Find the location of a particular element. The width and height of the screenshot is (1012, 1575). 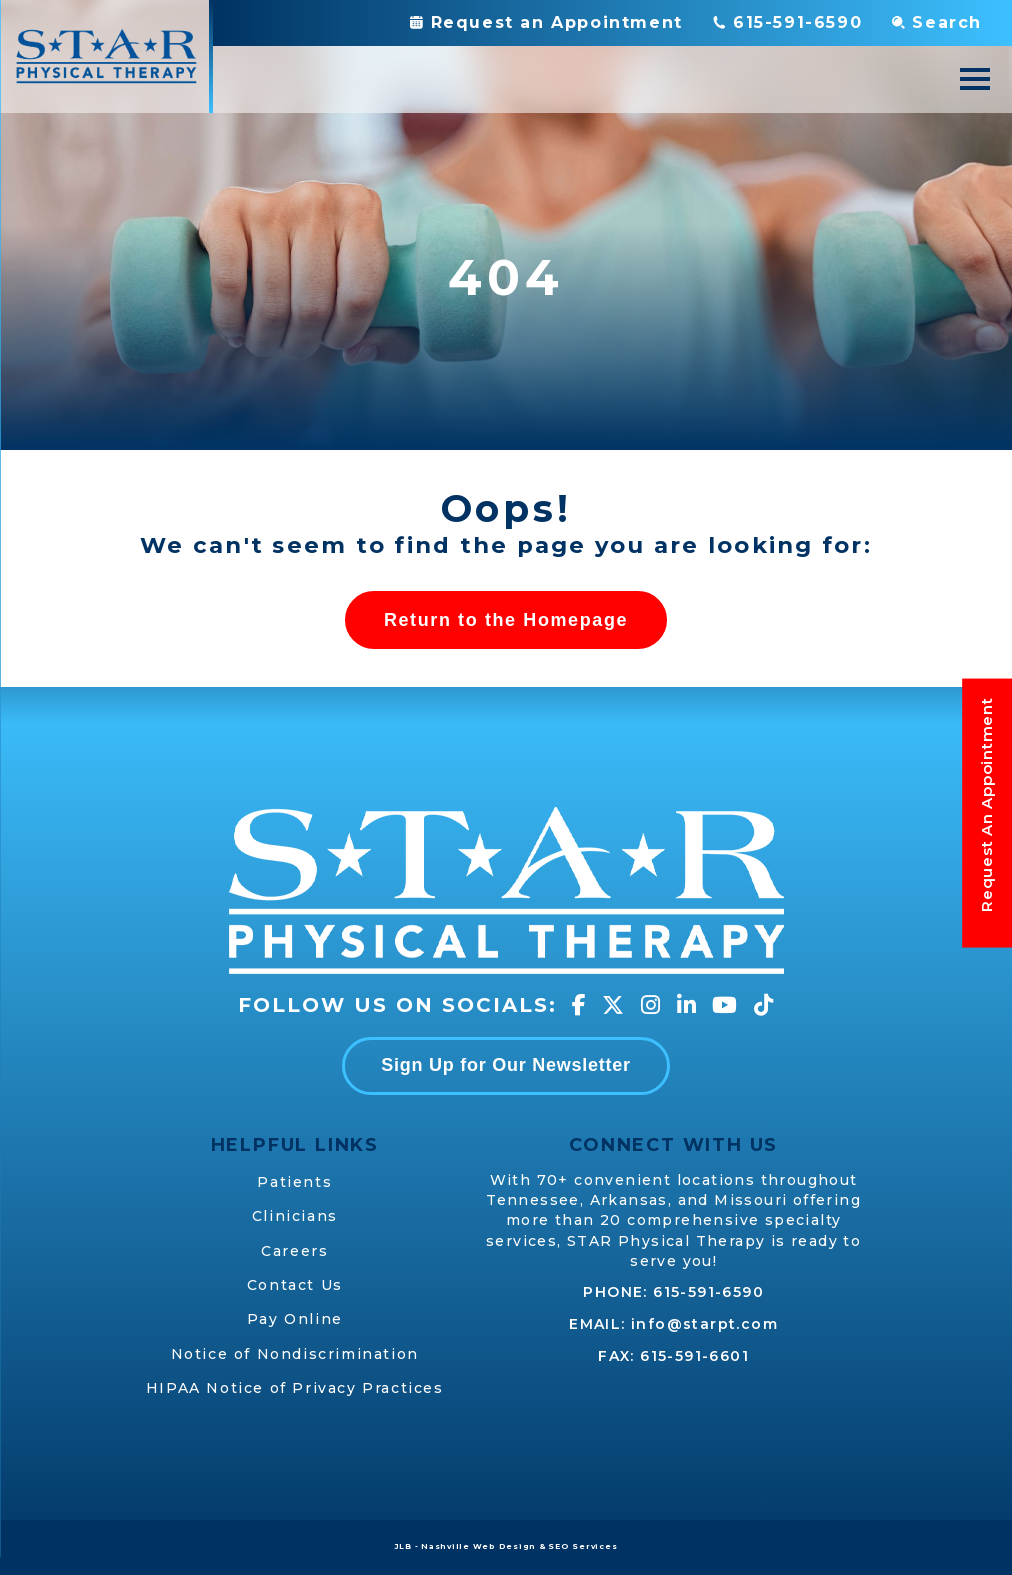

Clinicians is located at coordinates (295, 1216).